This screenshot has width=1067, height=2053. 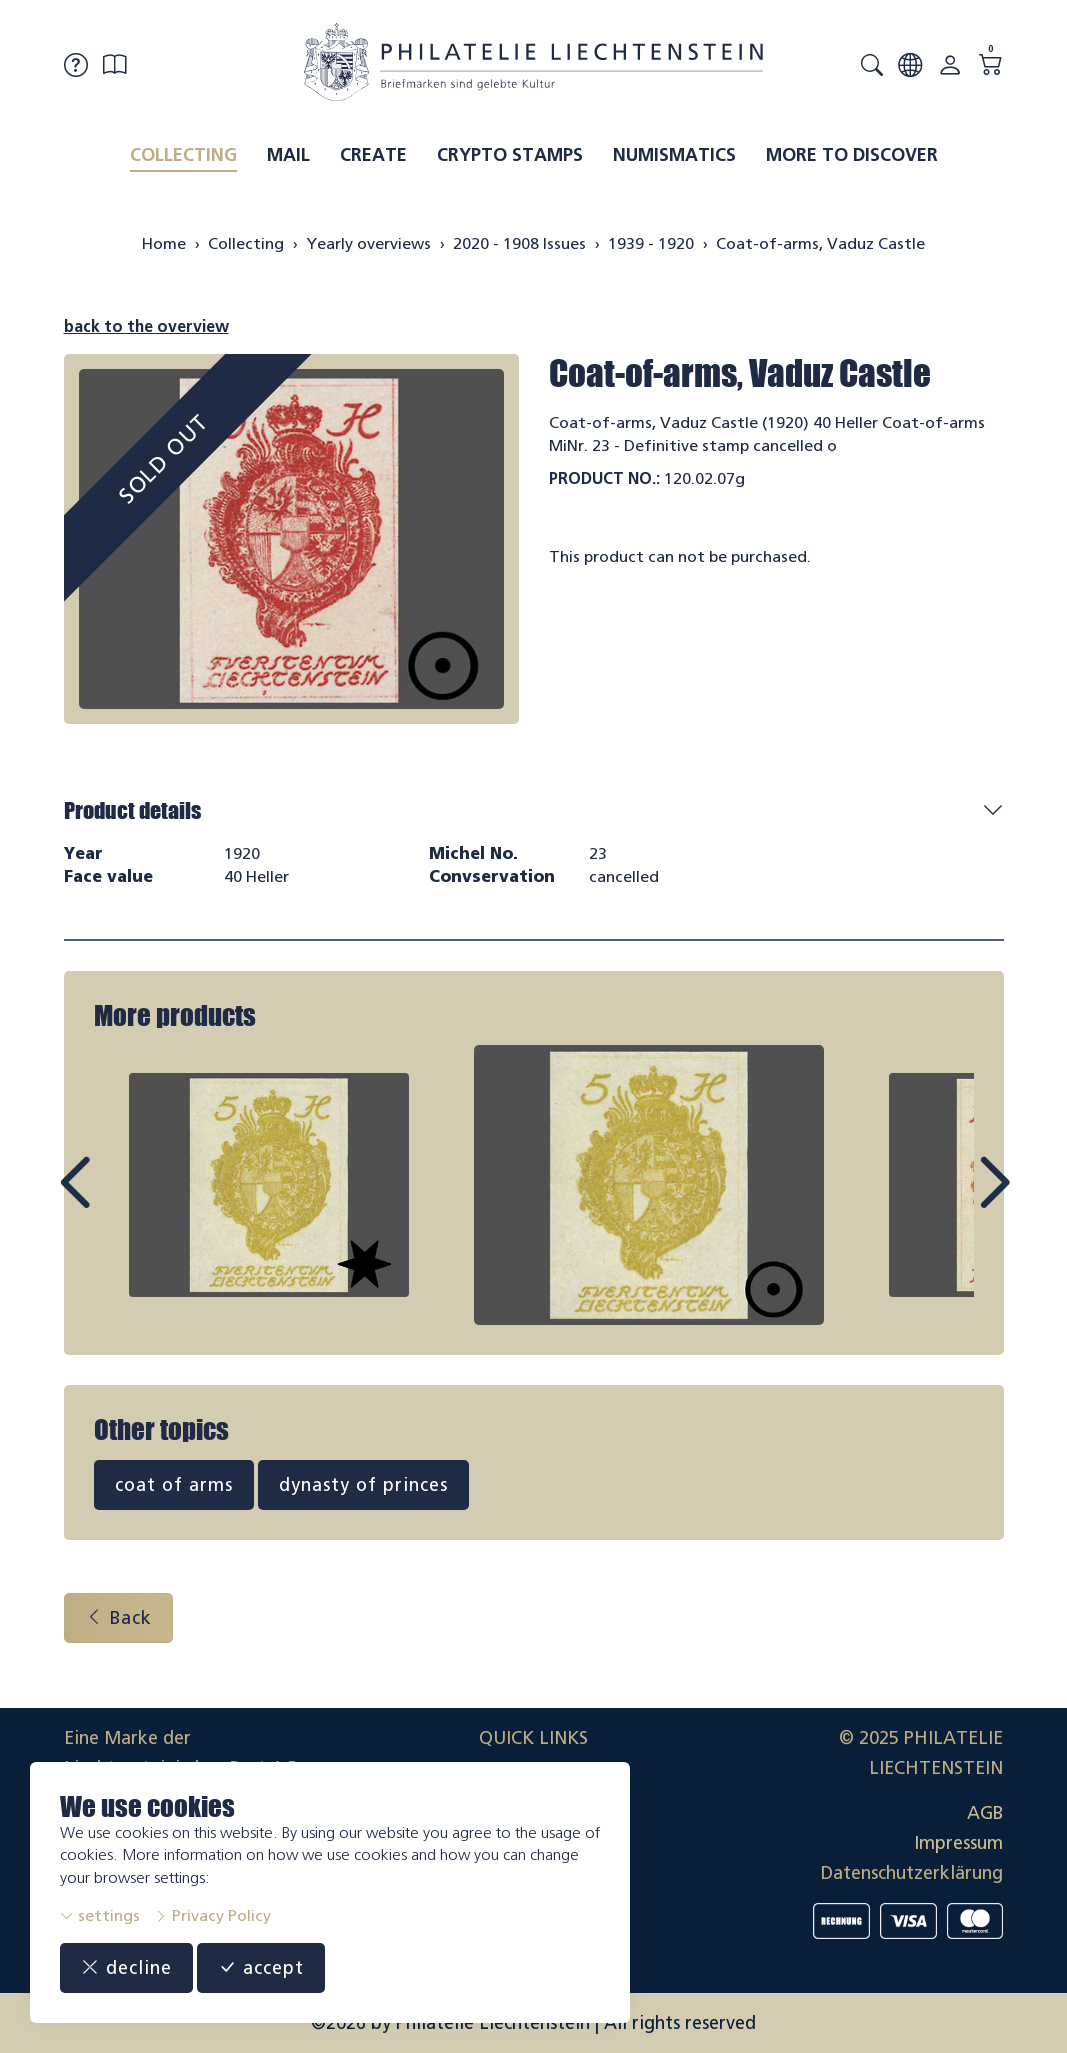 I want to click on Numismatics, so click(x=674, y=155).